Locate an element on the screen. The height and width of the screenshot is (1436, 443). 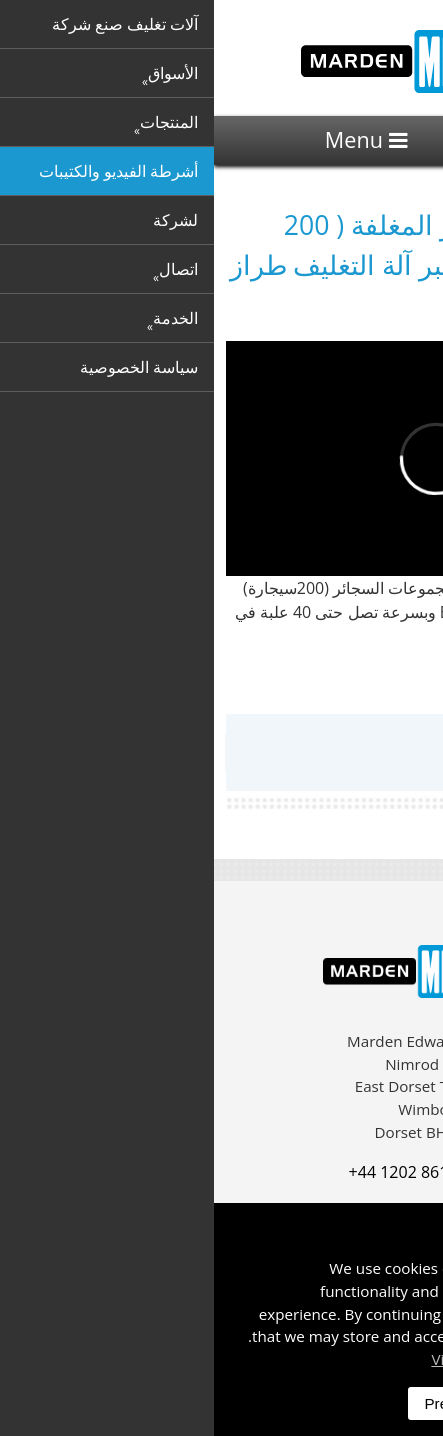
Accept All [dismiss] is located at coordinates (361, 1403).